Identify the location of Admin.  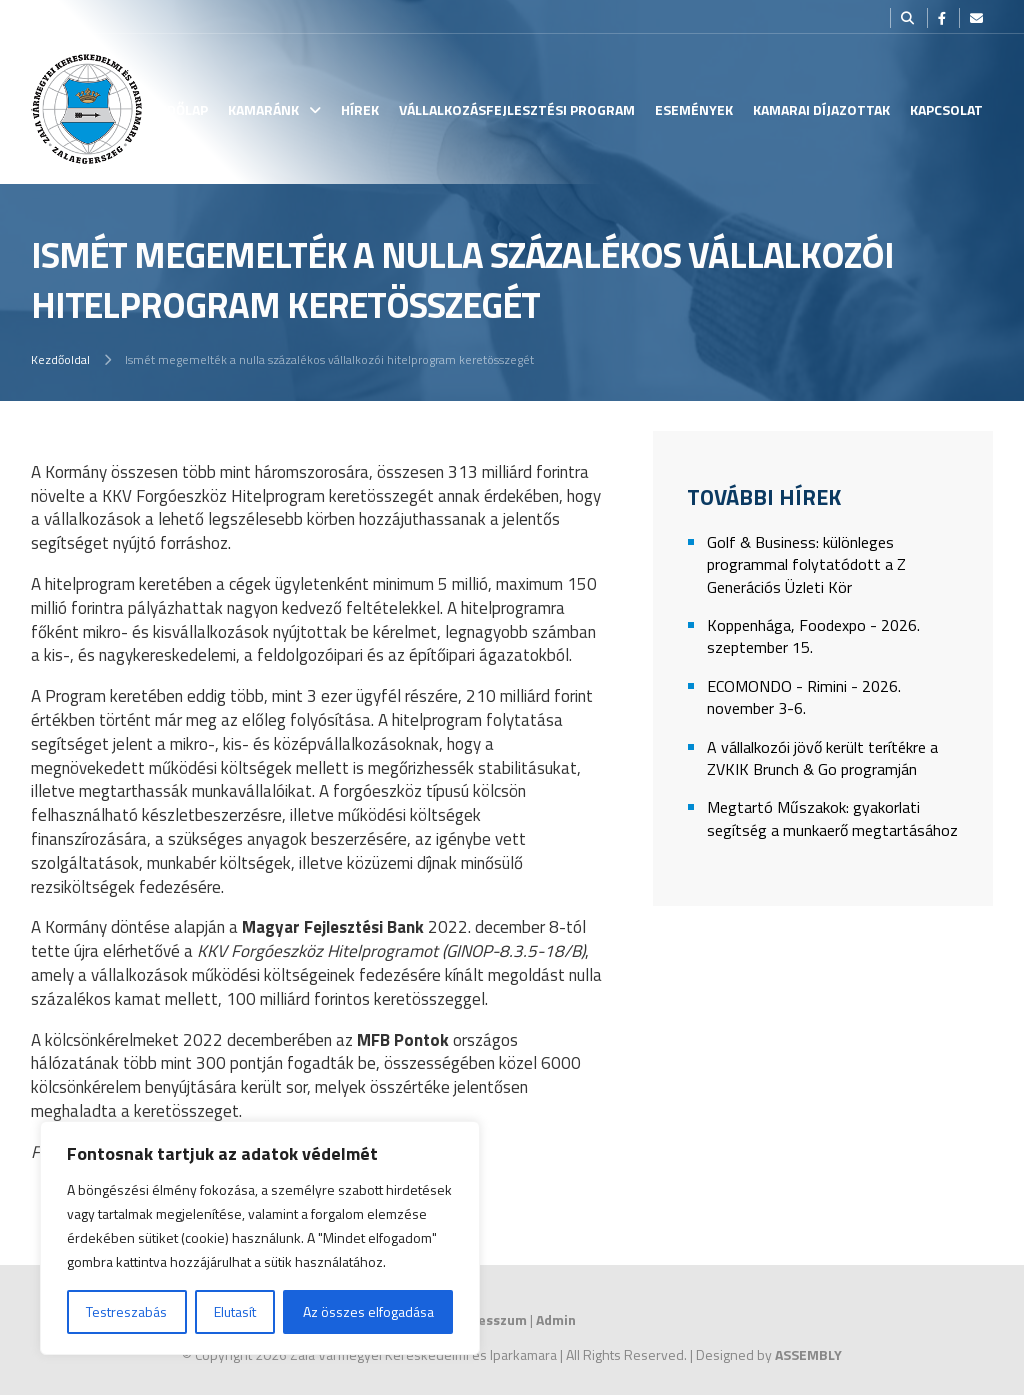
(556, 1319).